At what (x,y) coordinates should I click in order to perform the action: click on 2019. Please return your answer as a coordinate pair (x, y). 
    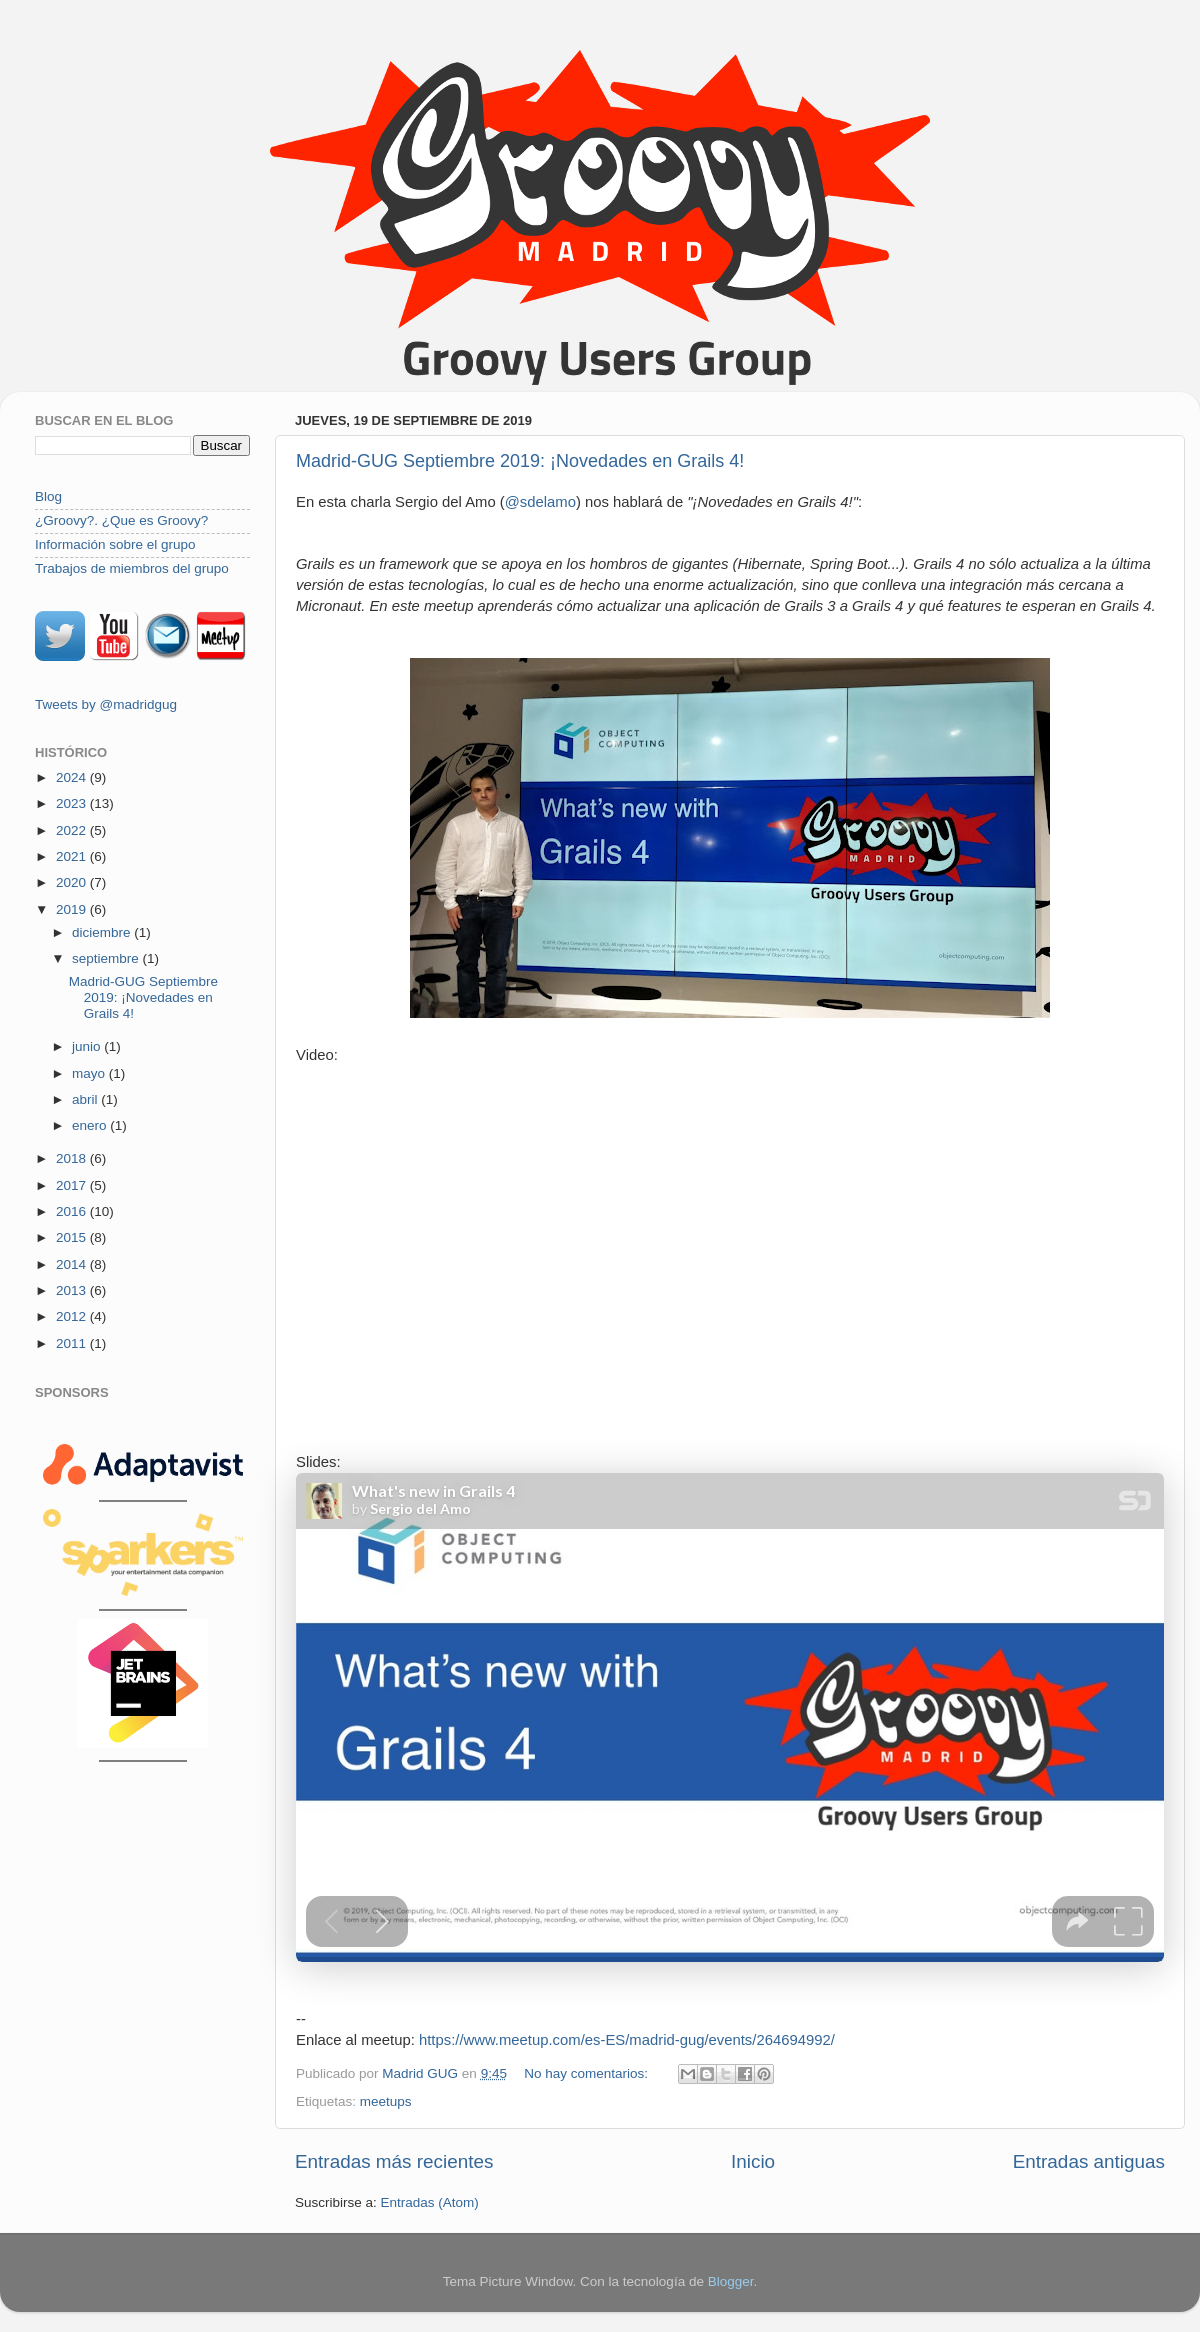
    Looking at the image, I should click on (73, 909).